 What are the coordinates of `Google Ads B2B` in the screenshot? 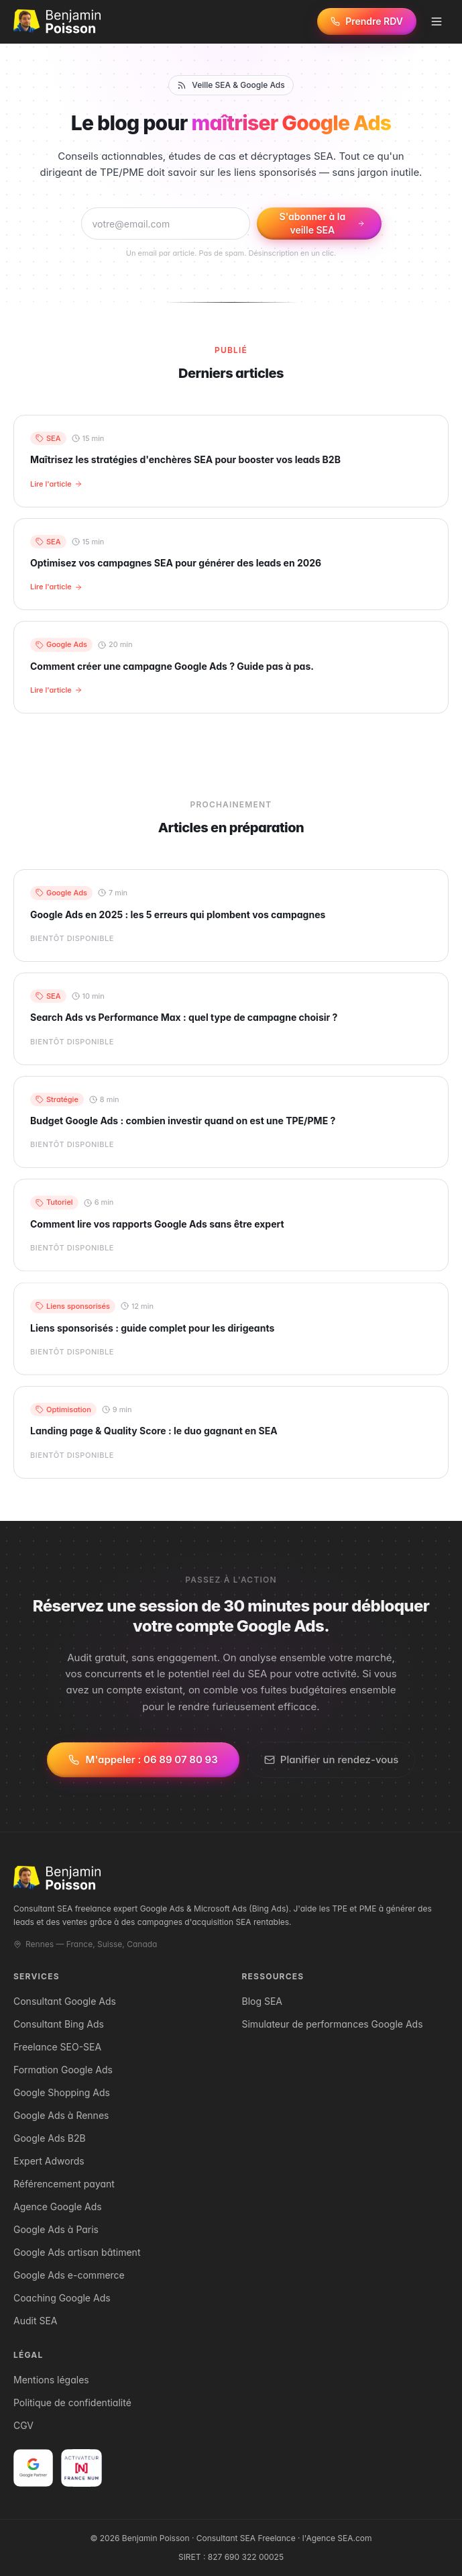 It's located at (49, 2138).